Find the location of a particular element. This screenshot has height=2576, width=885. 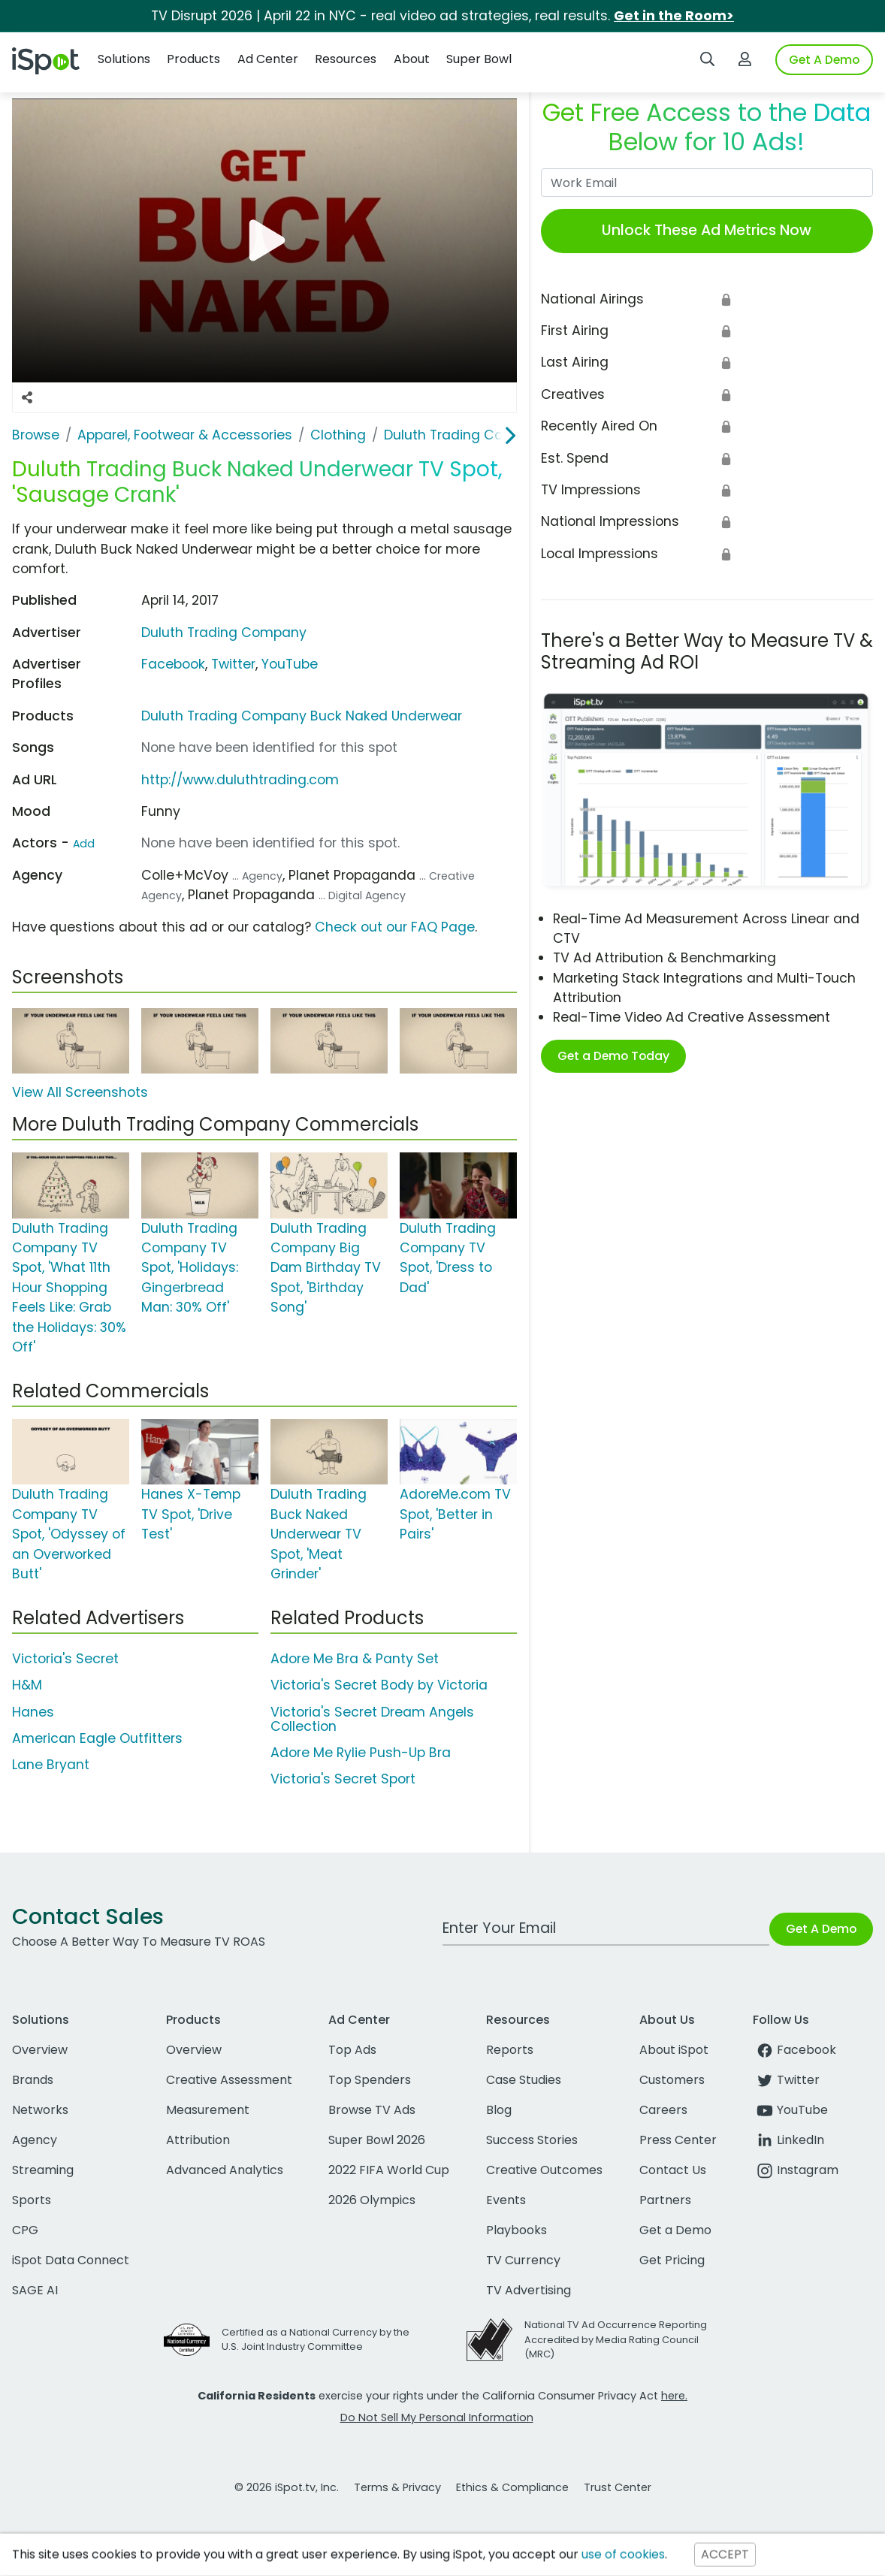

Case Studies is located at coordinates (523, 2079).